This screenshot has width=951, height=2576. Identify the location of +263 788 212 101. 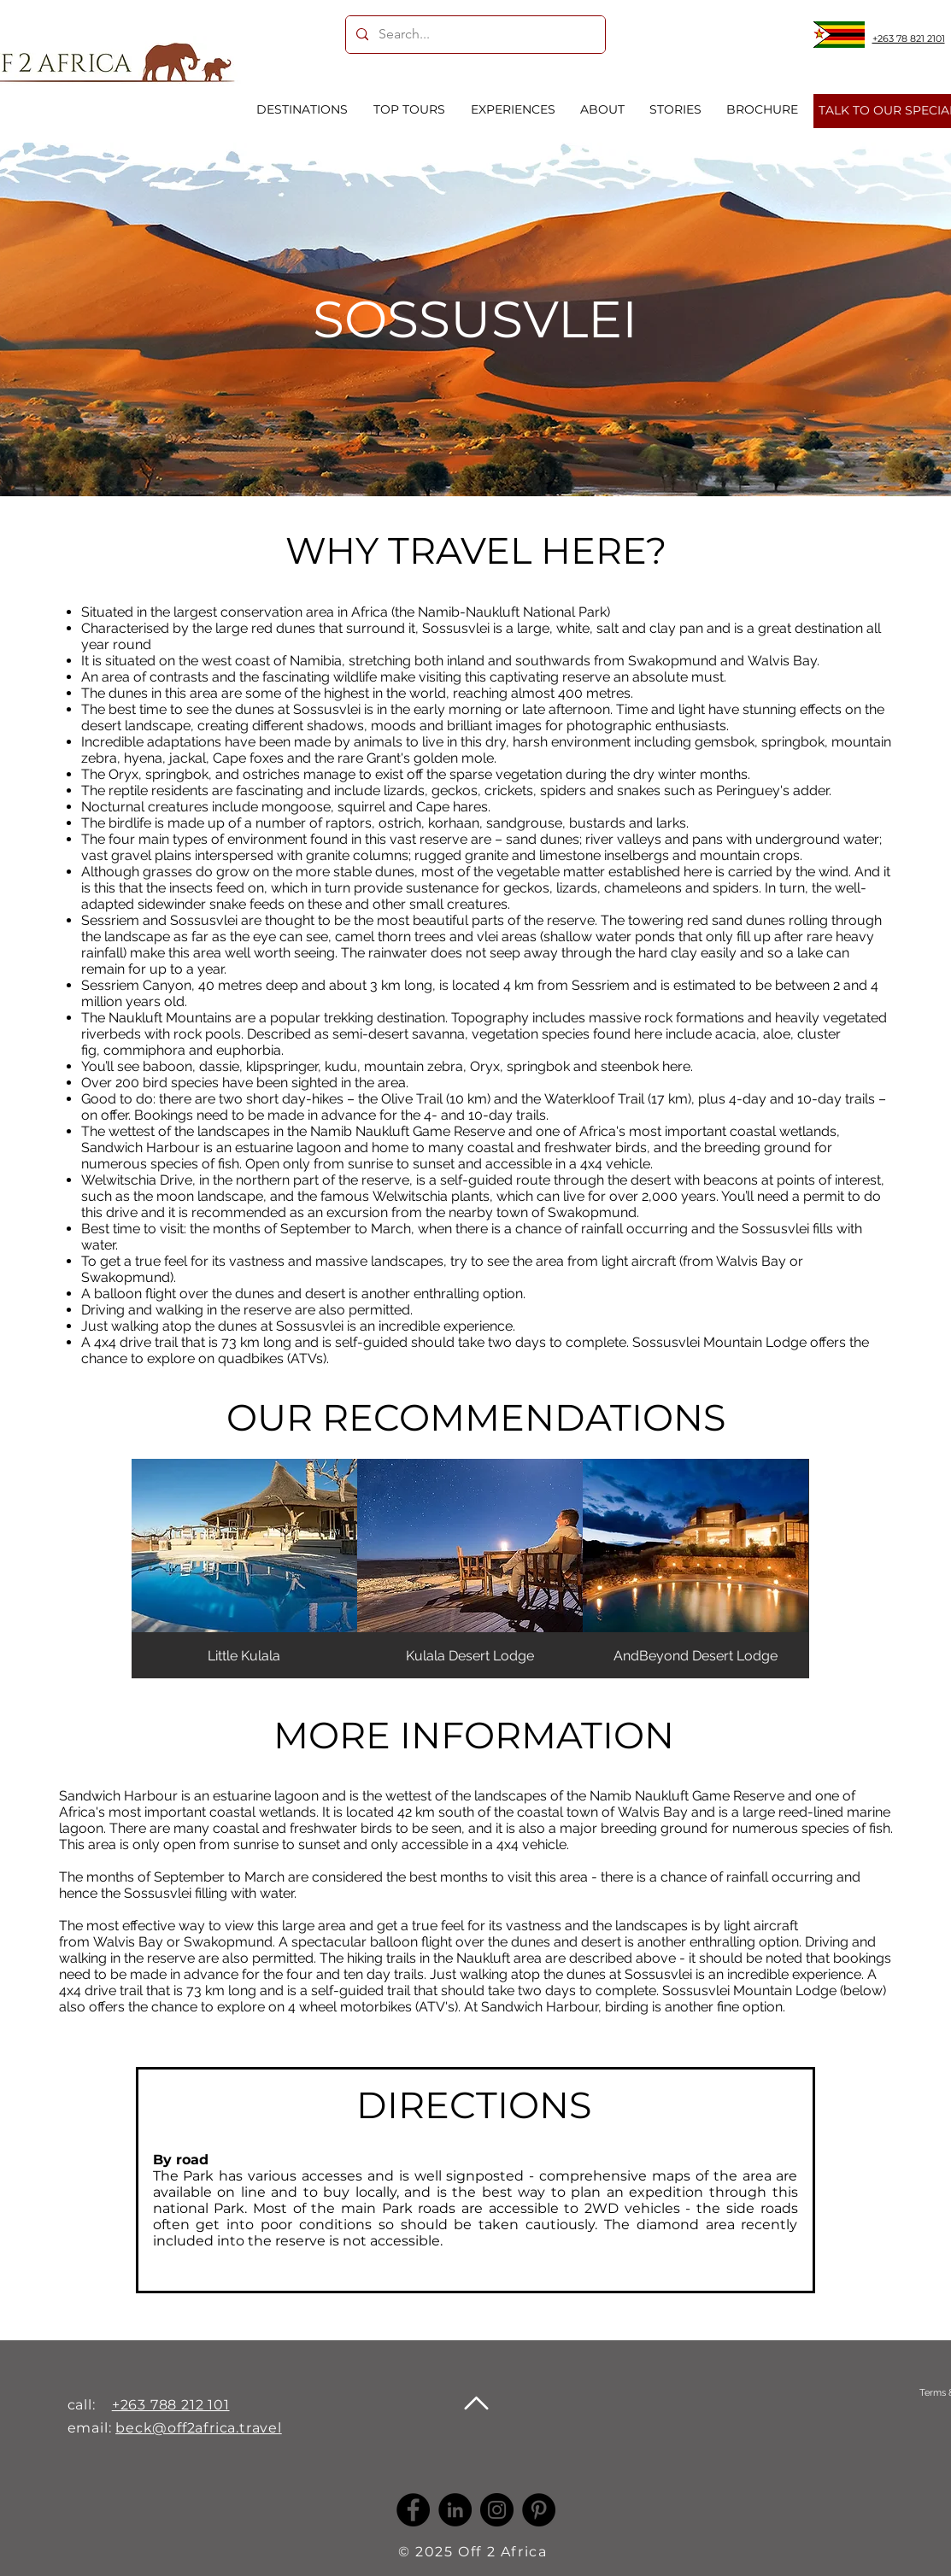
(171, 2405).